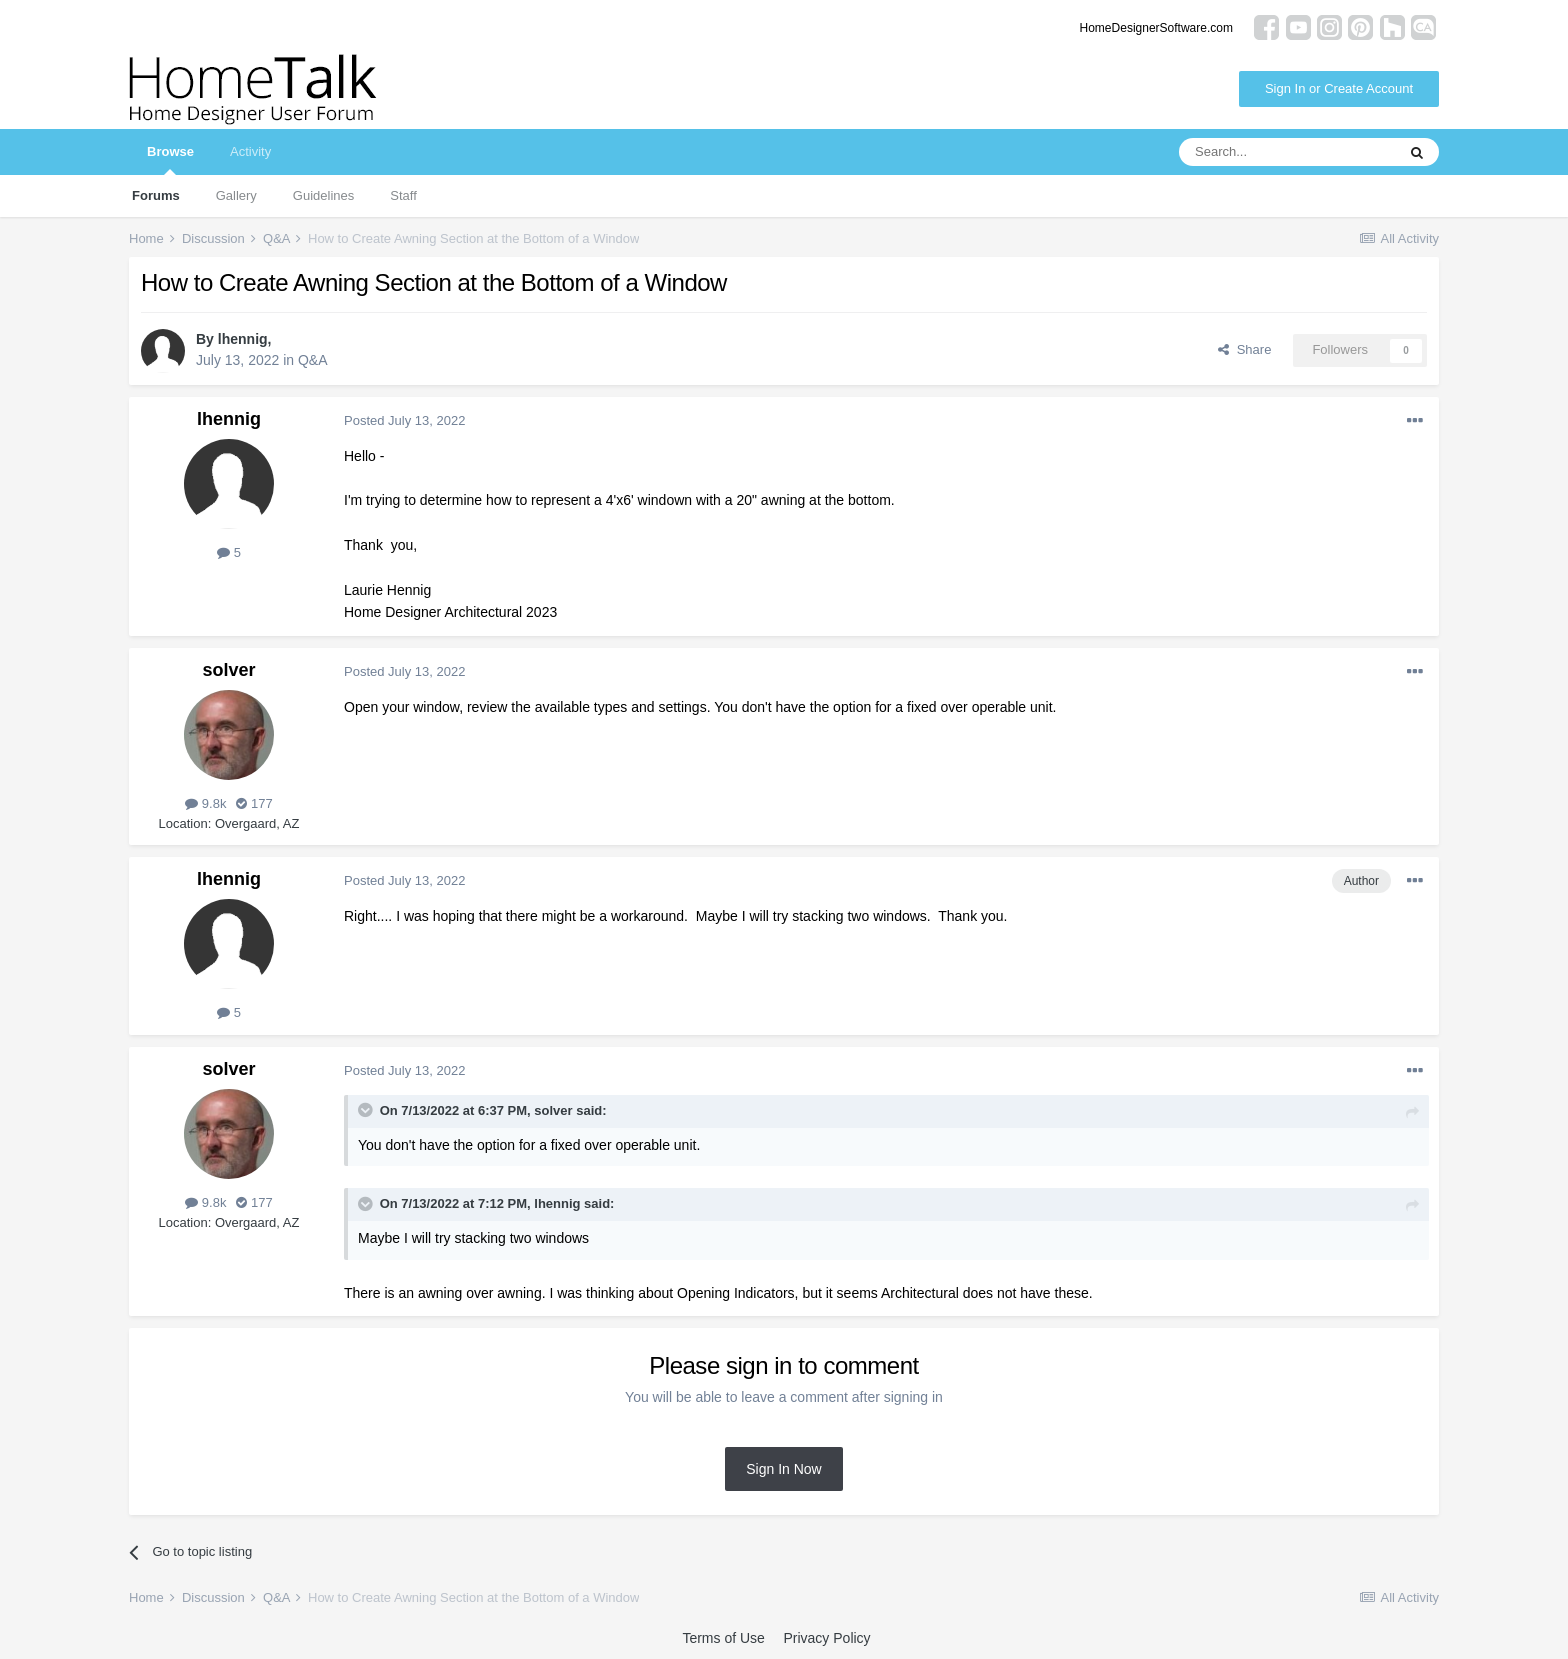 This screenshot has height=1659, width=1568. I want to click on Staff, so click(403, 195).